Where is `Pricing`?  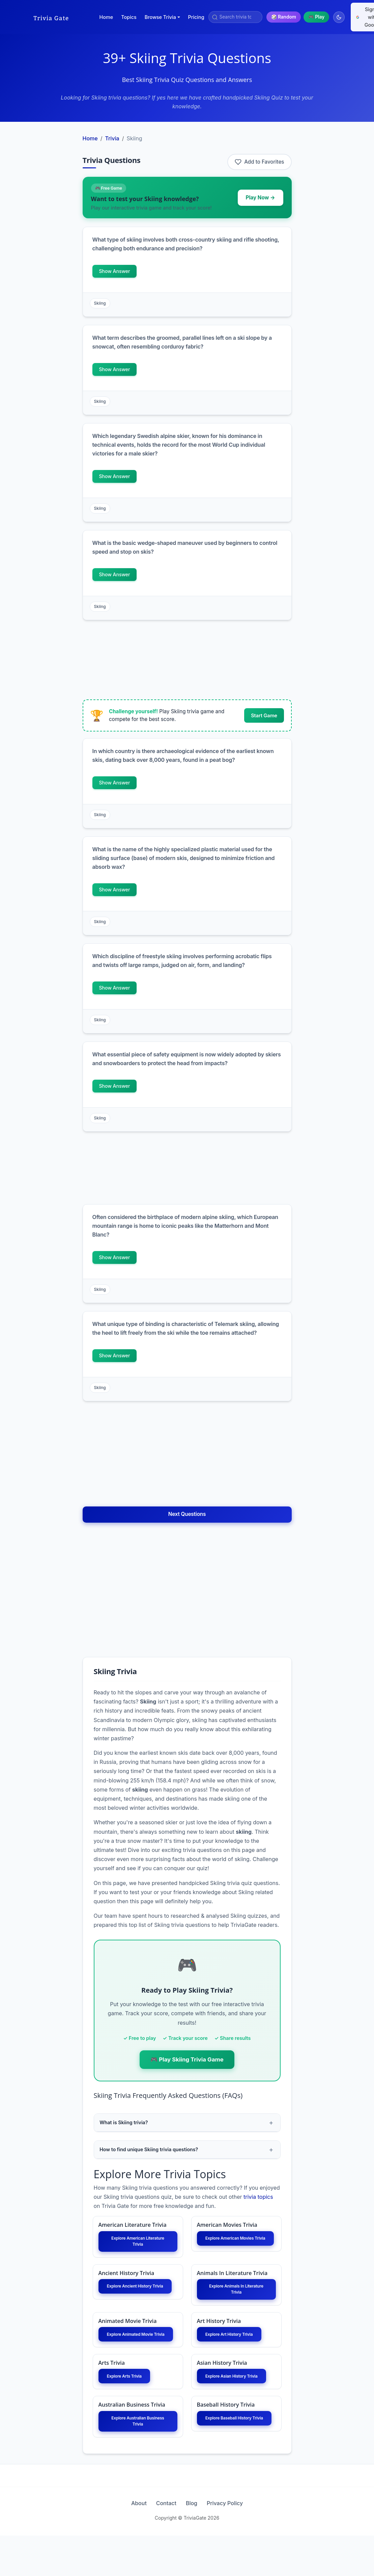 Pricing is located at coordinates (196, 17).